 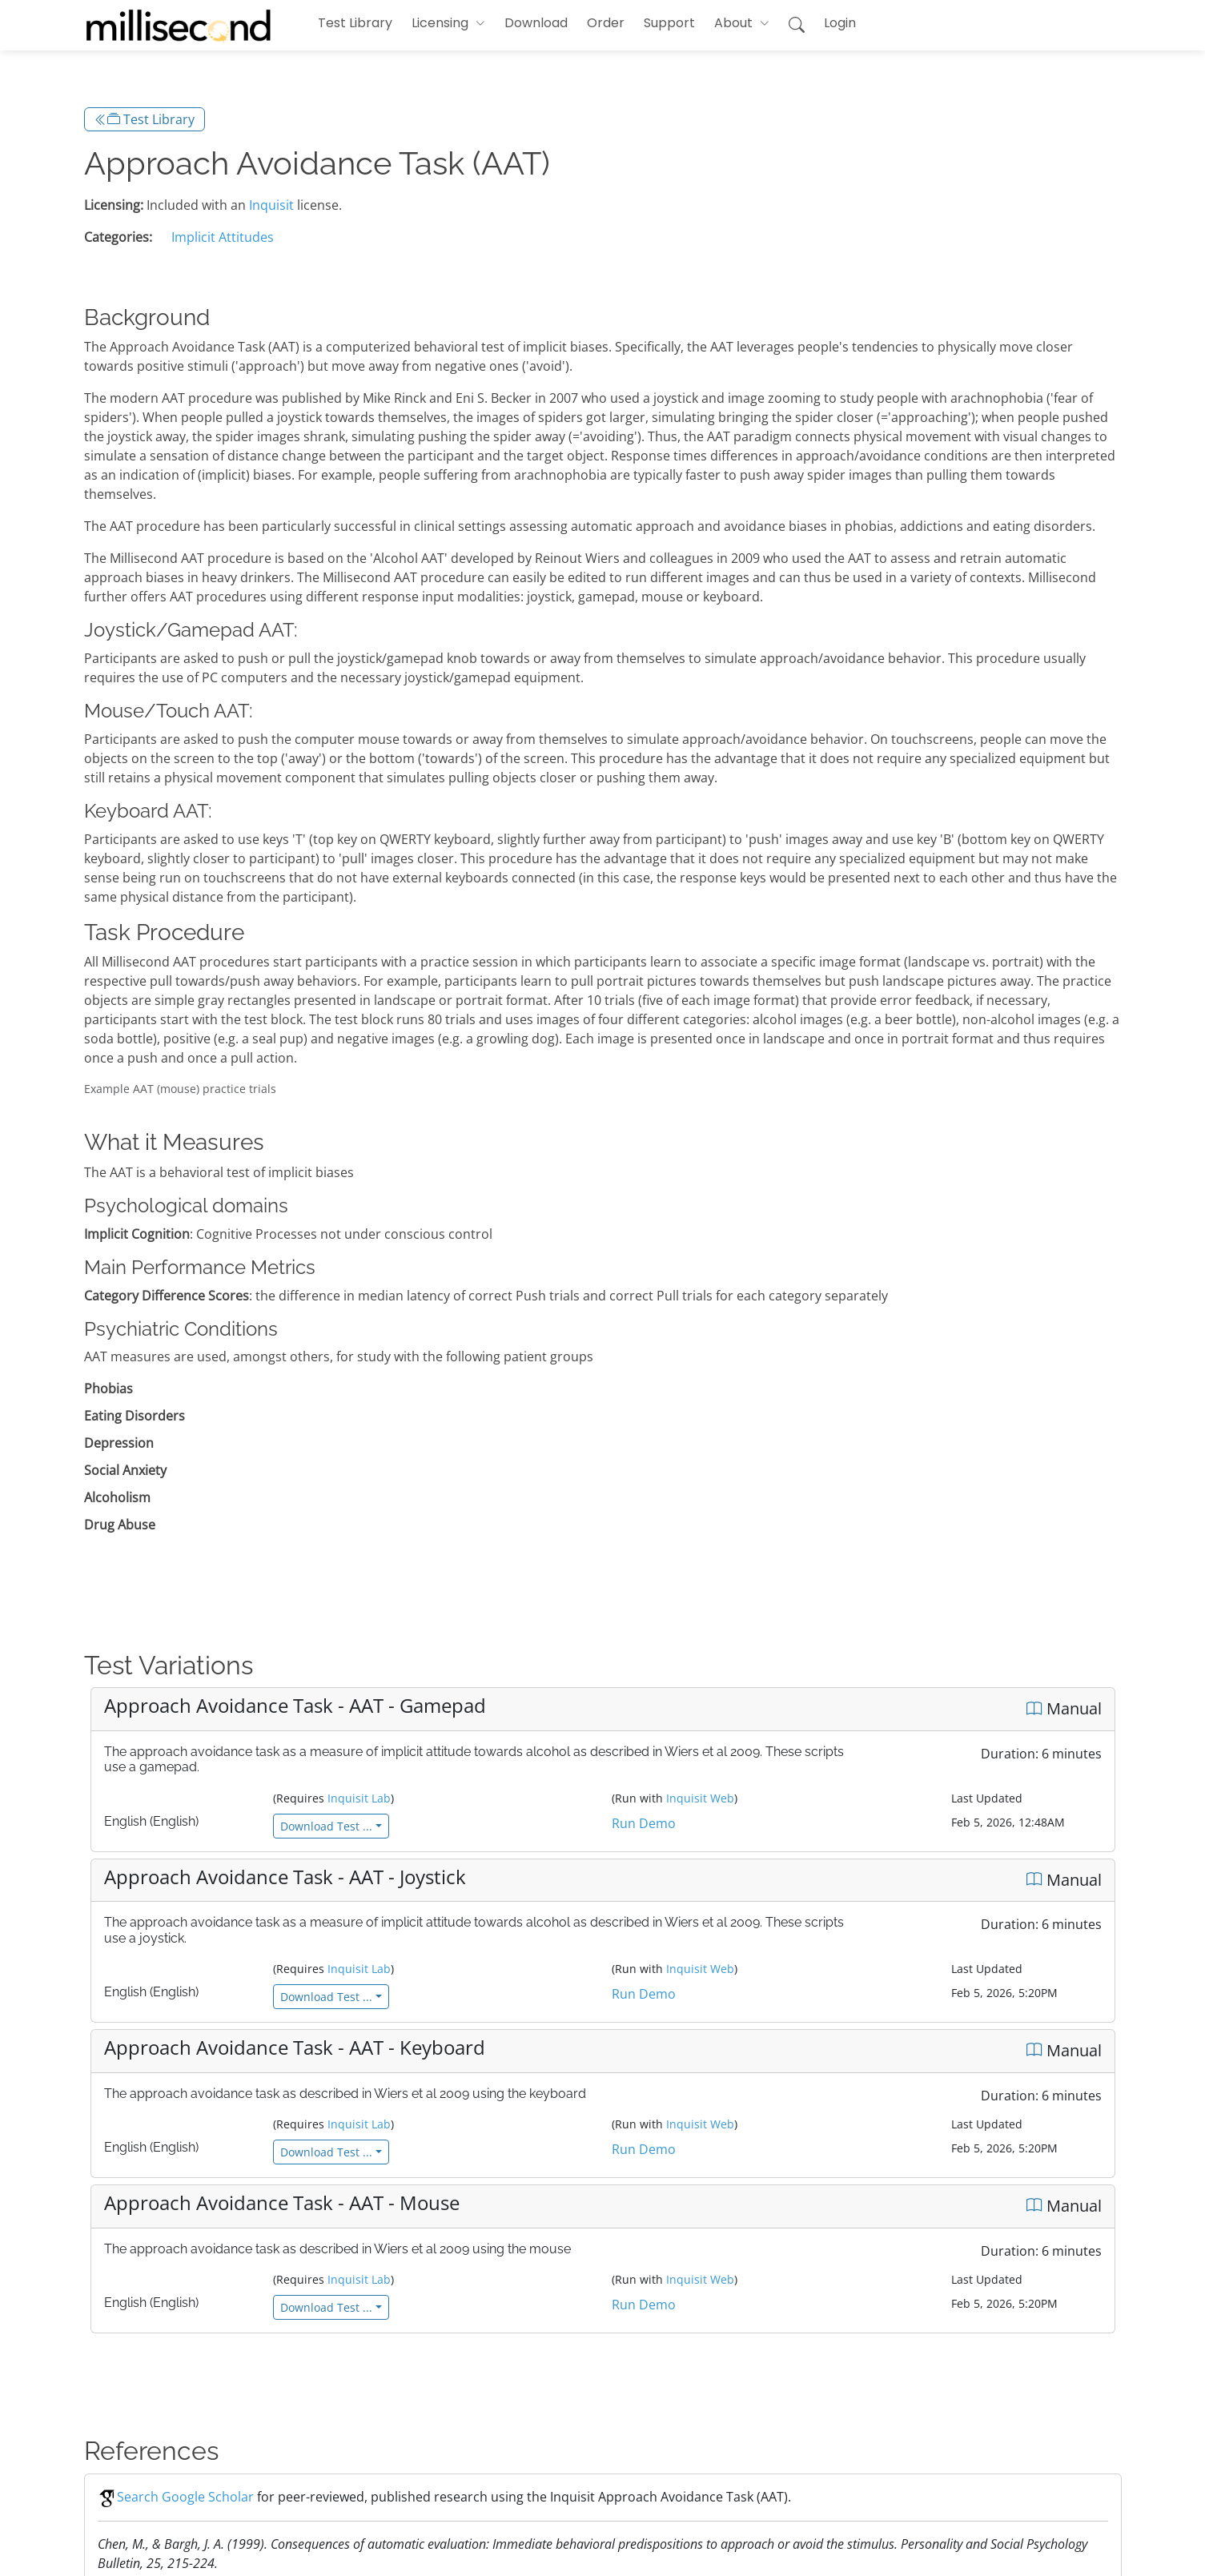 What do you see at coordinates (644, 1823) in the screenshot?
I see `Run Demo` at bounding box center [644, 1823].